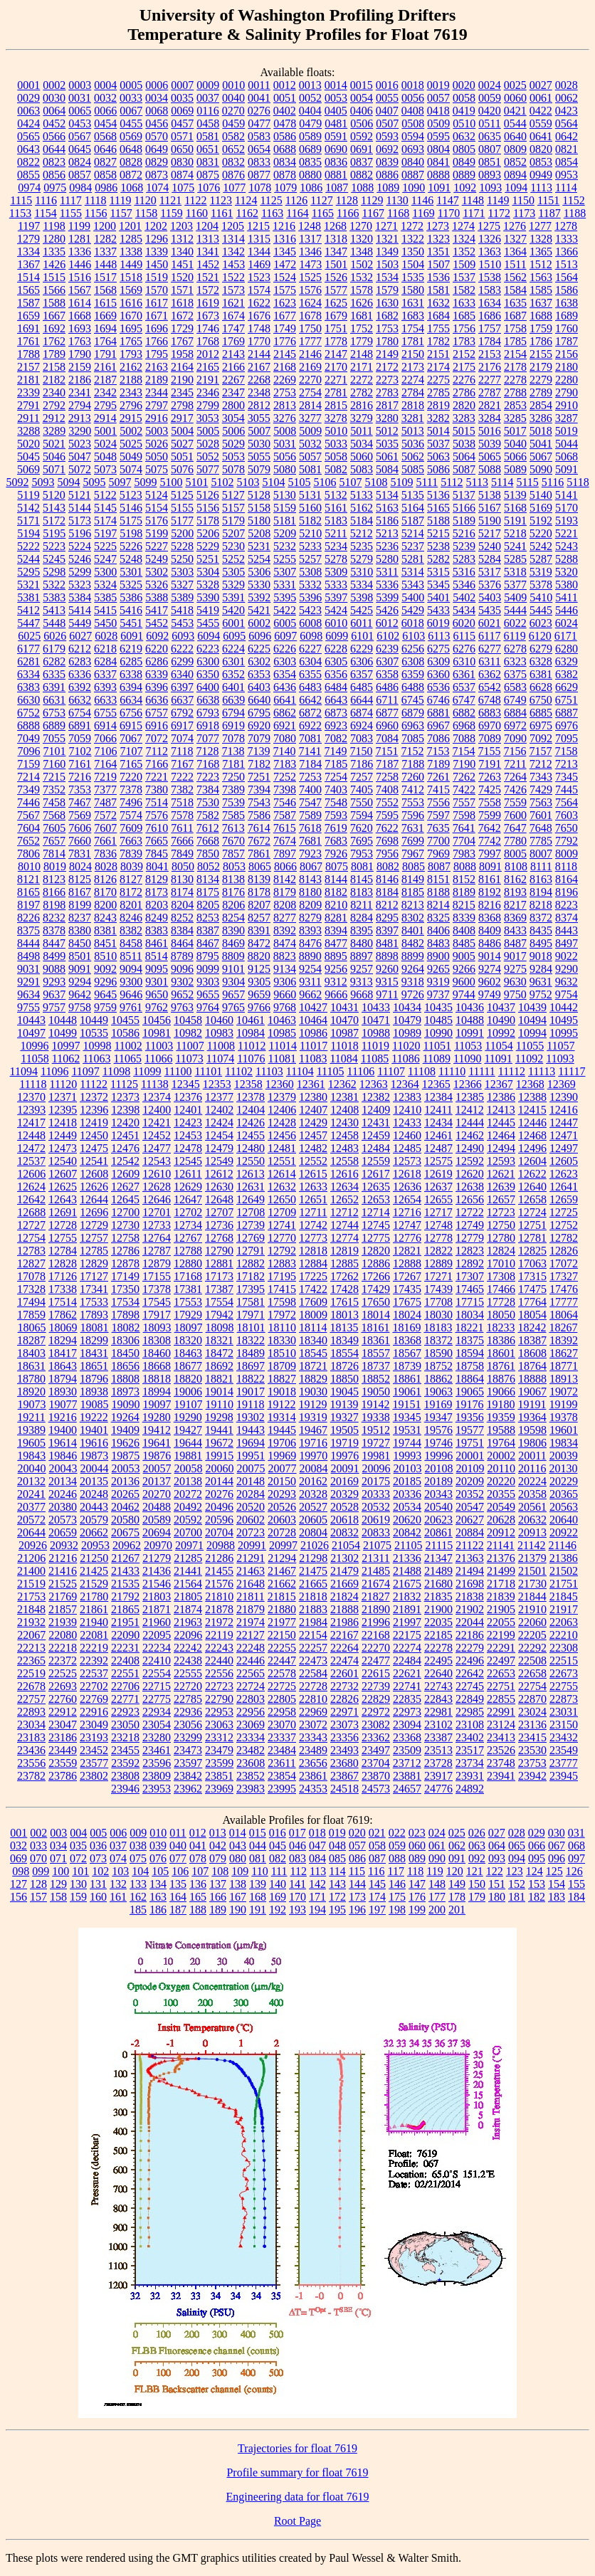 The width and height of the screenshot is (595, 2576). Describe the element at coordinates (259, 456) in the screenshot. I see `5055` at that location.